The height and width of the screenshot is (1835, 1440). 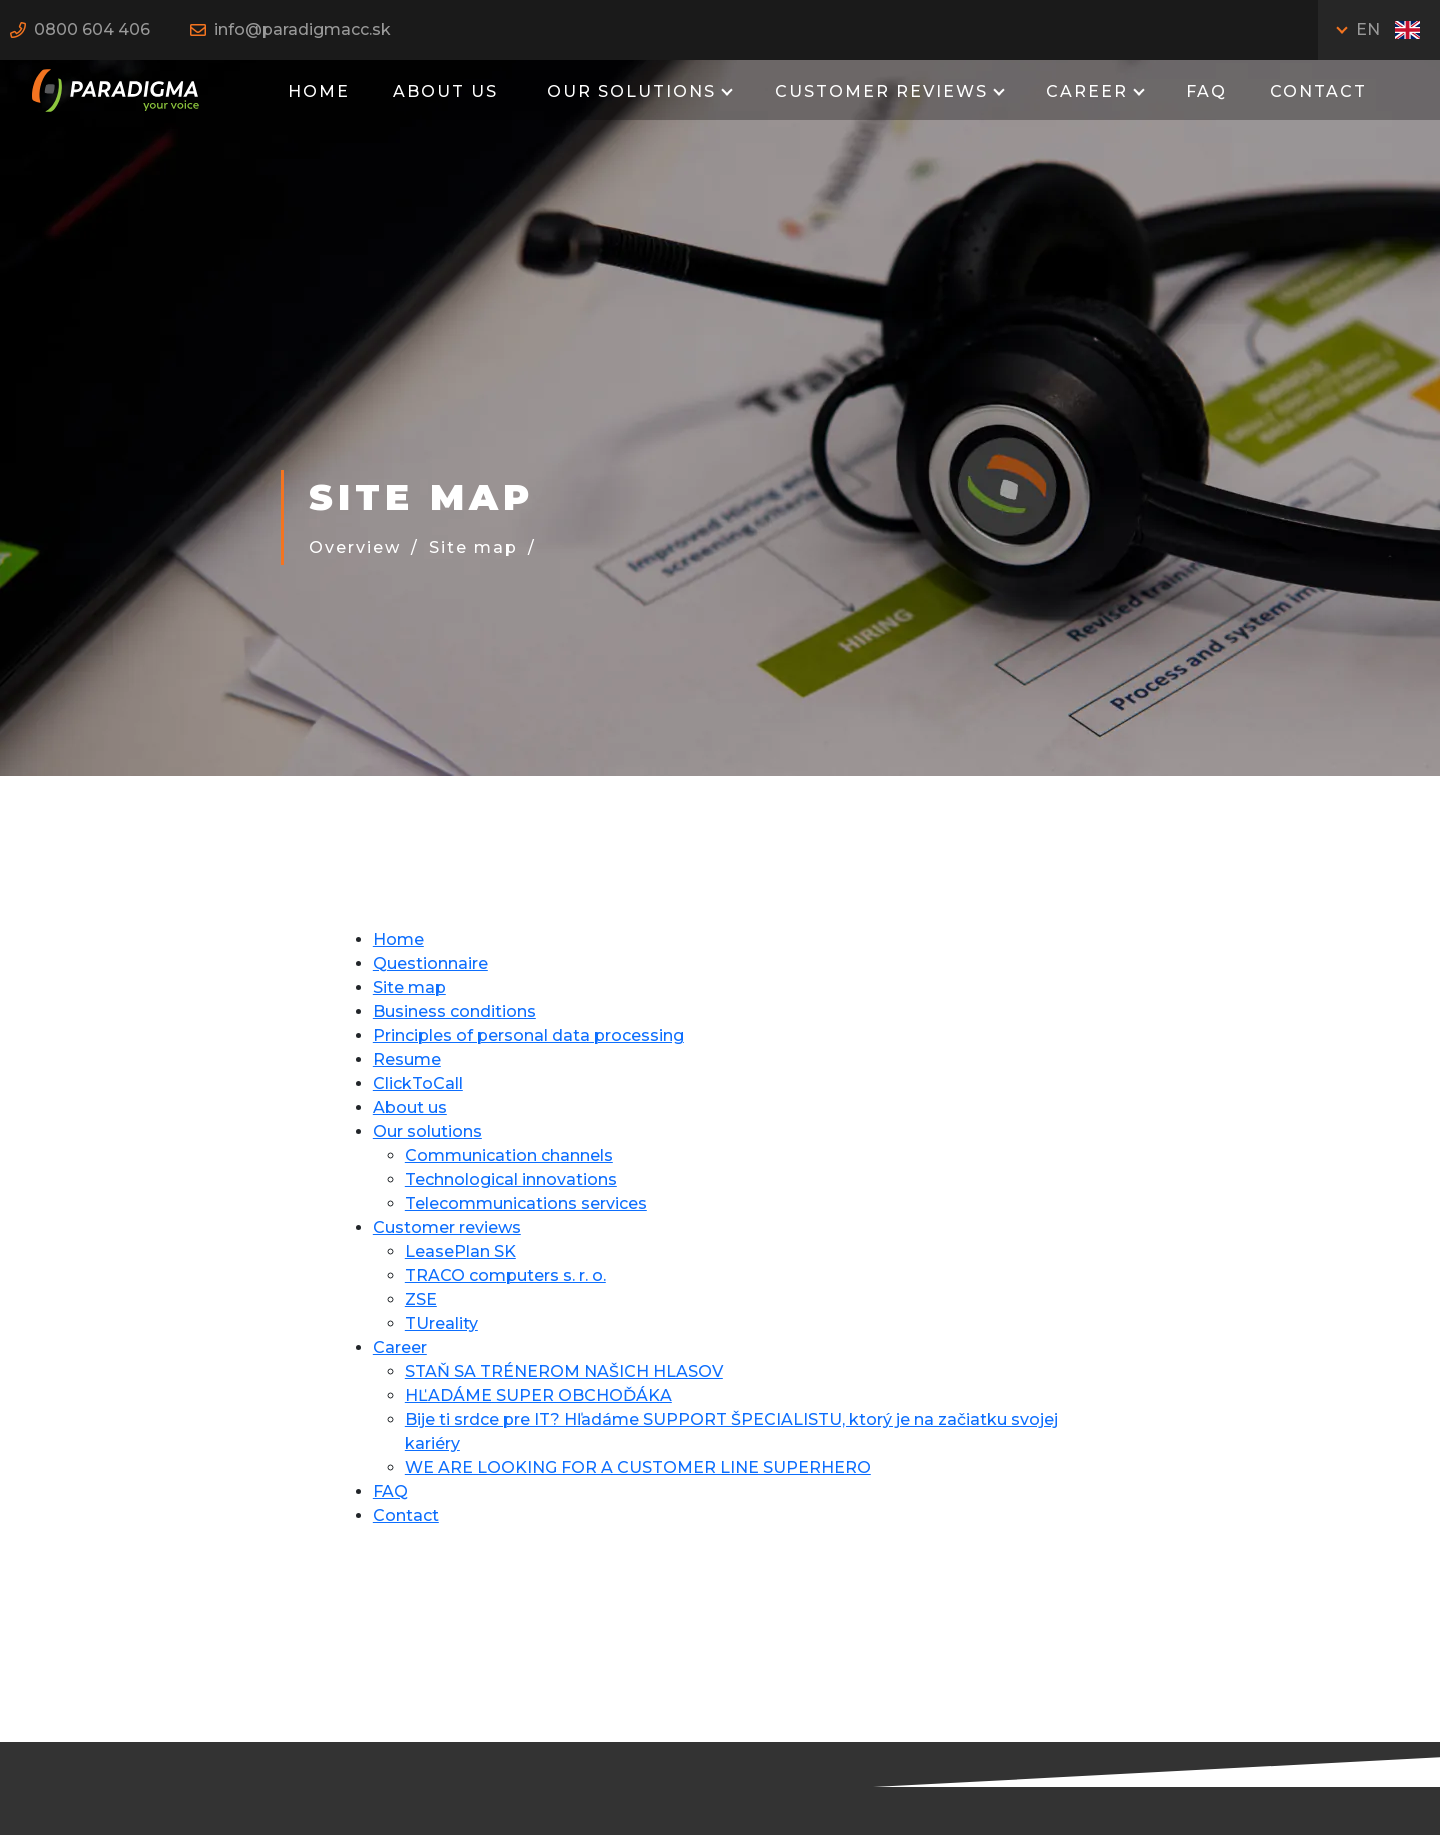 What do you see at coordinates (526, 1203) in the screenshot?
I see `Telecommunications services` at bounding box center [526, 1203].